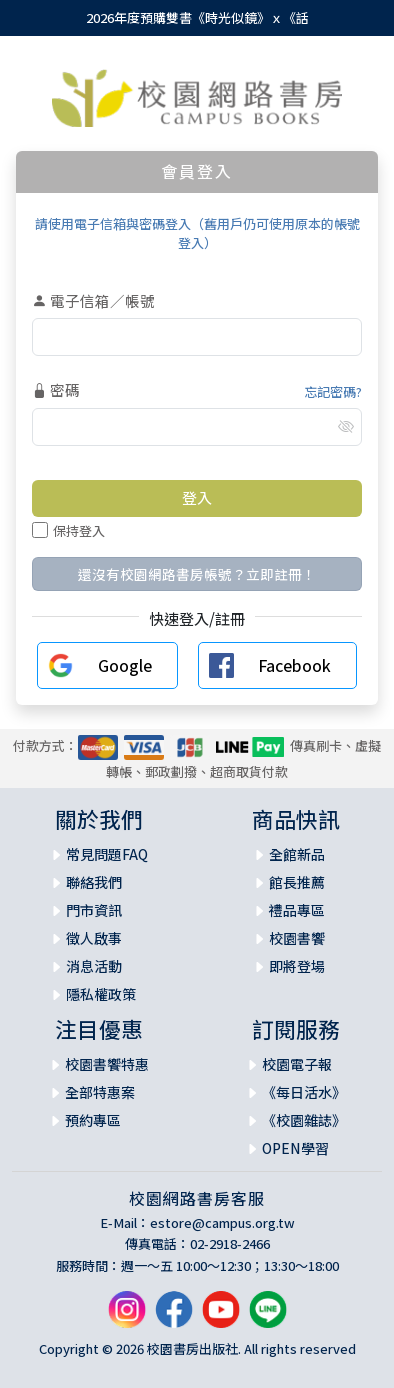  I want to click on 隱私權政策, so click(101, 994).